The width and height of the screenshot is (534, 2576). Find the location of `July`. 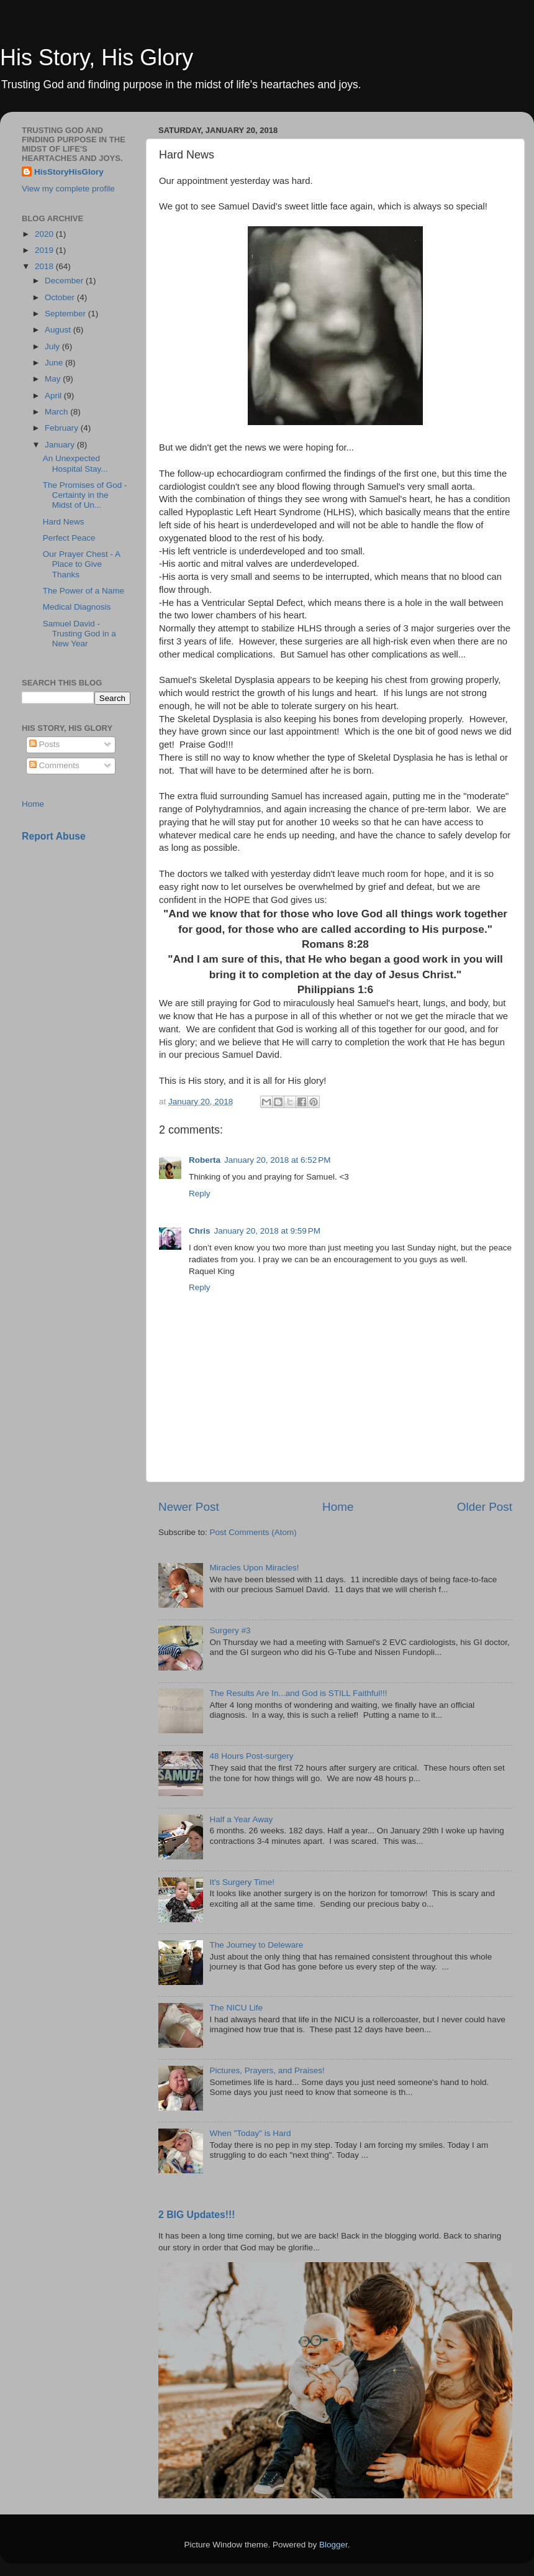

July is located at coordinates (53, 346).